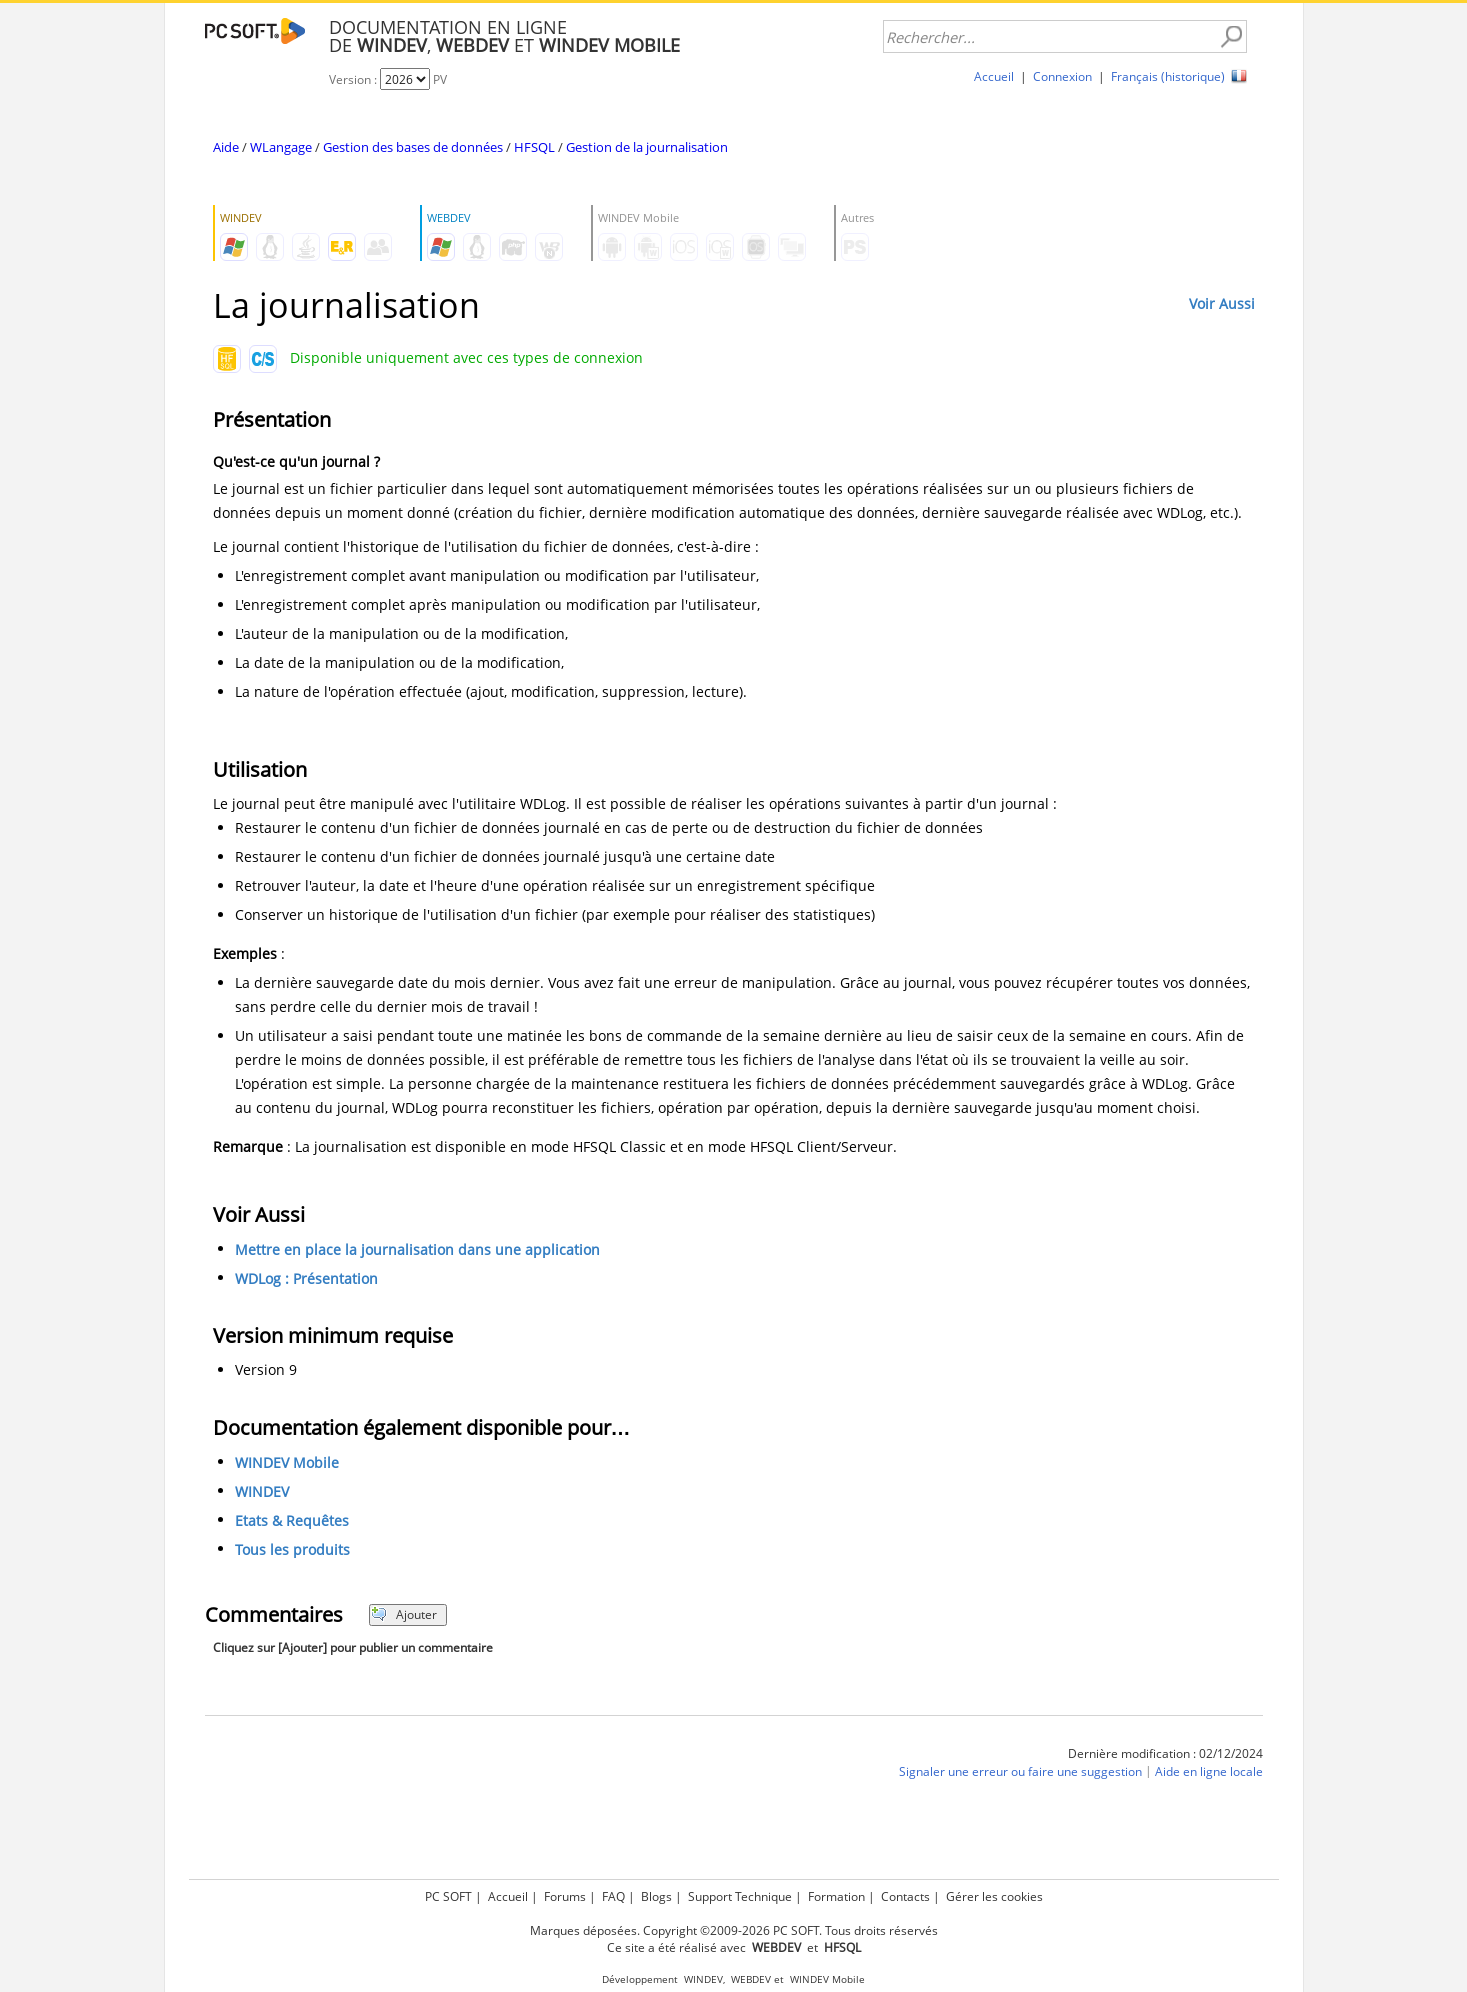 Image resolution: width=1467 pixels, height=1992 pixels. I want to click on WINDEV, so click(262, 1491).